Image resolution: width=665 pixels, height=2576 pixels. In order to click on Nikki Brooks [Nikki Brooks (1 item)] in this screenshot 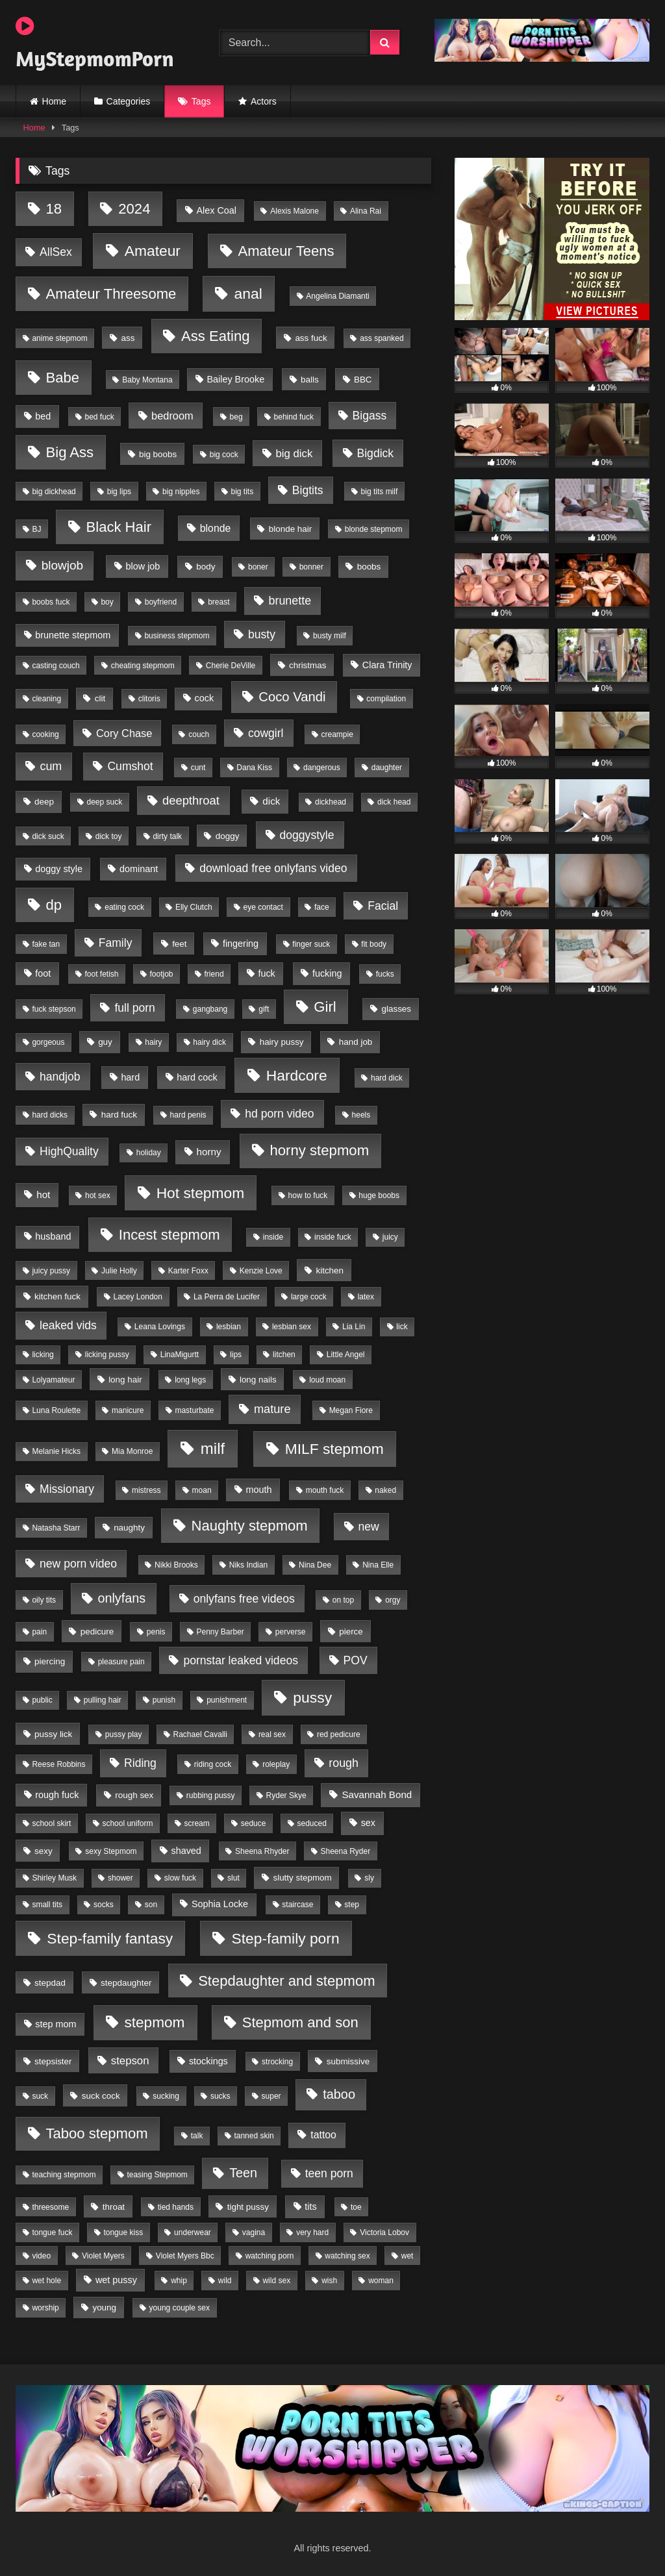, I will do `click(176, 1564)`.